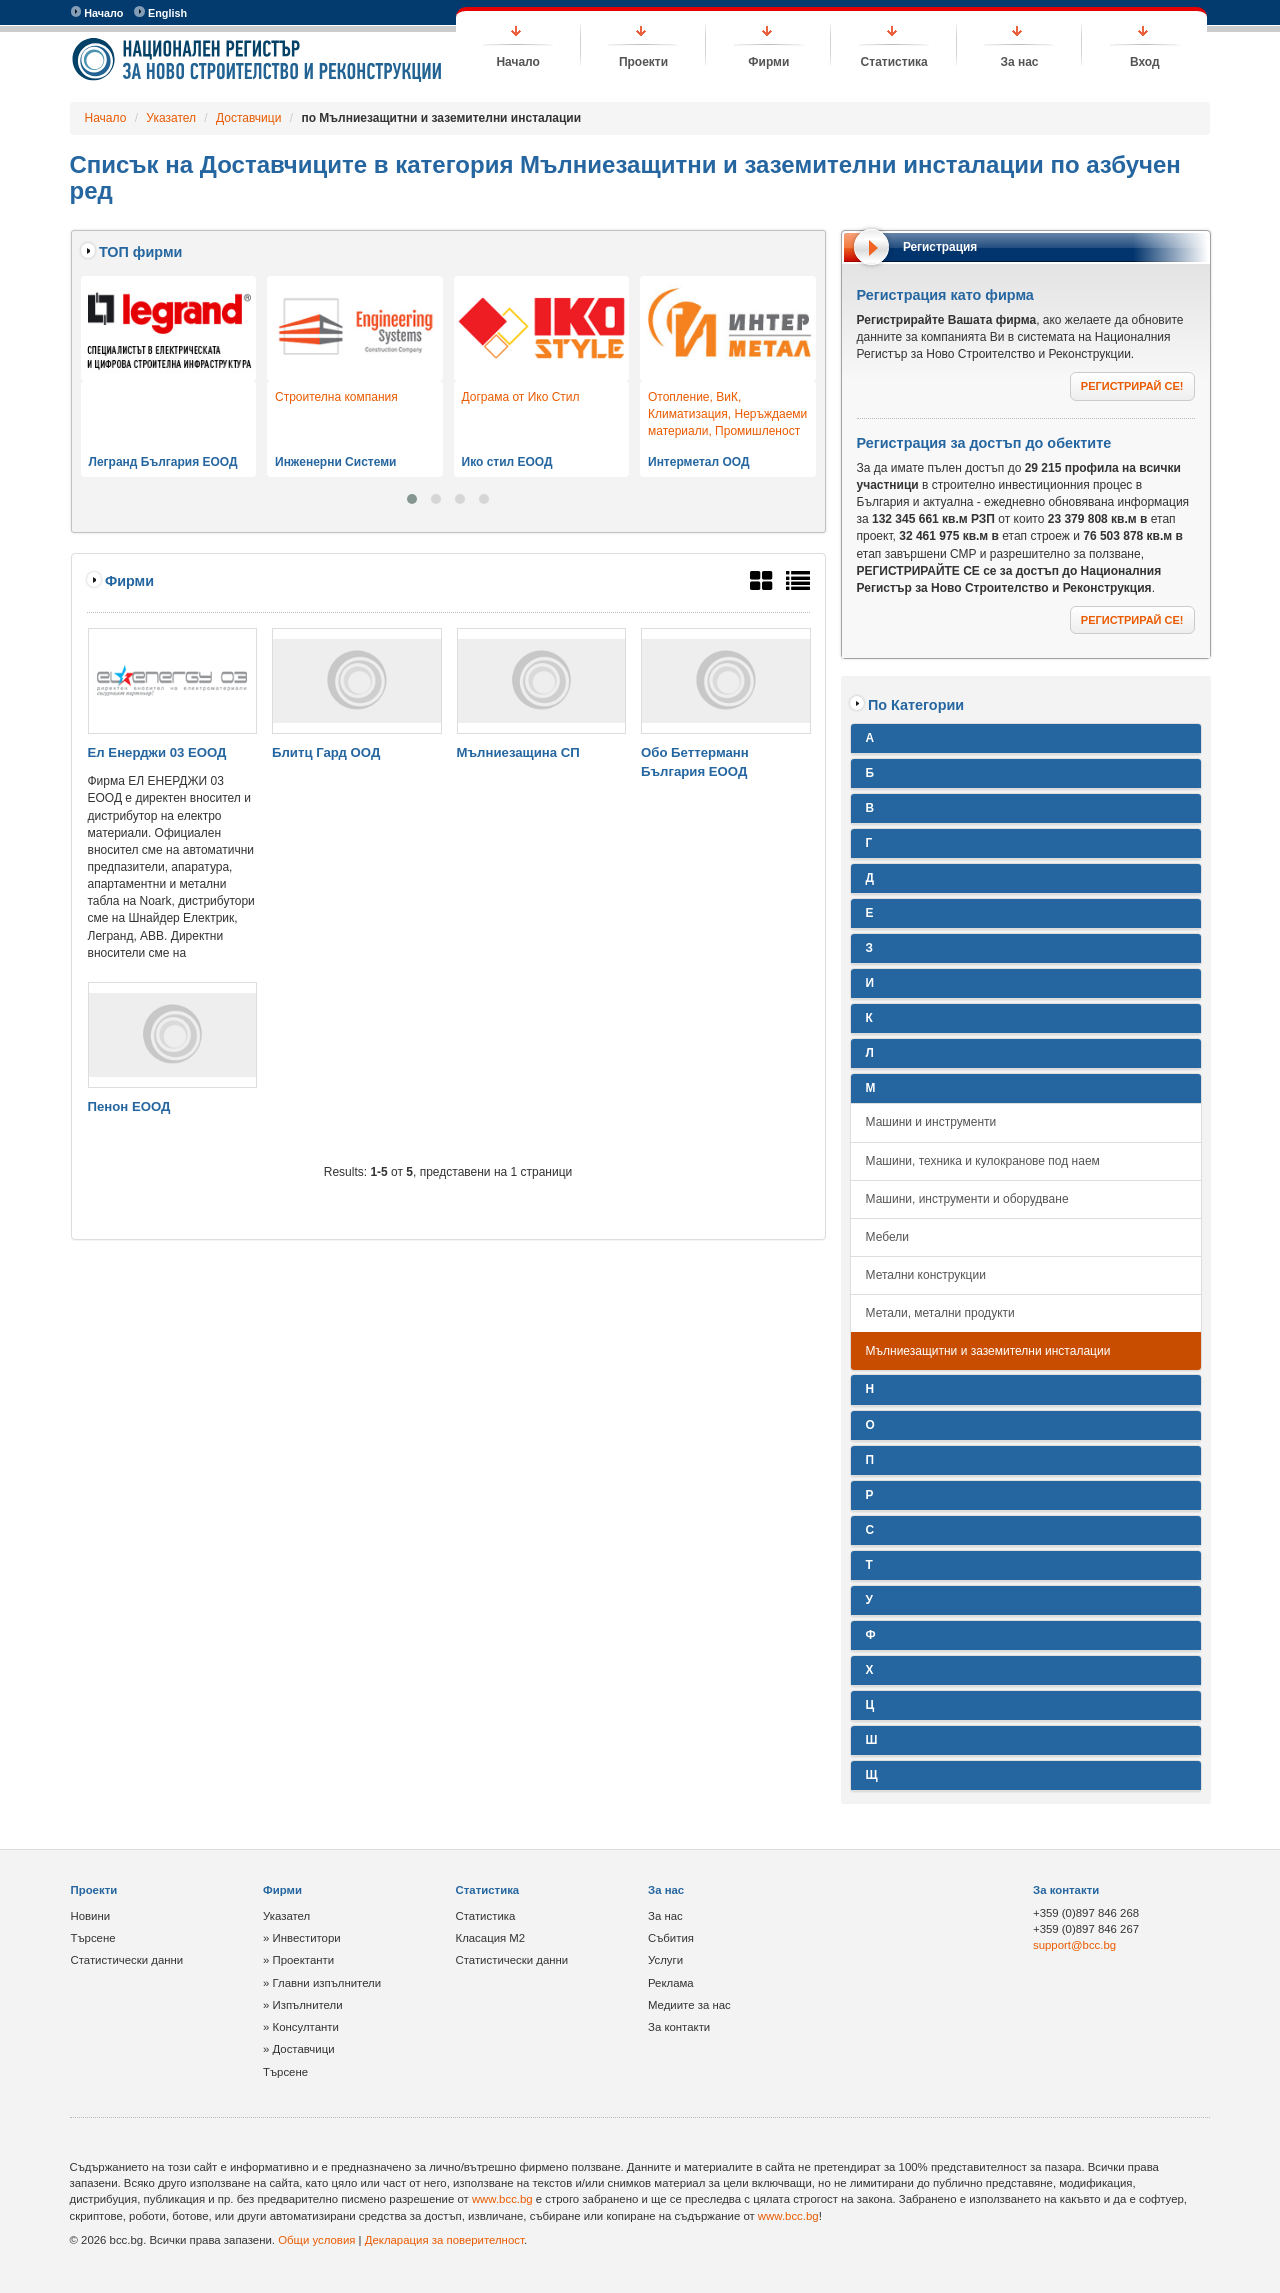  What do you see at coordinates (322, 1983) in the screenshot?
I see `» Главни изпълнители` at bounding box center [322, 1983].